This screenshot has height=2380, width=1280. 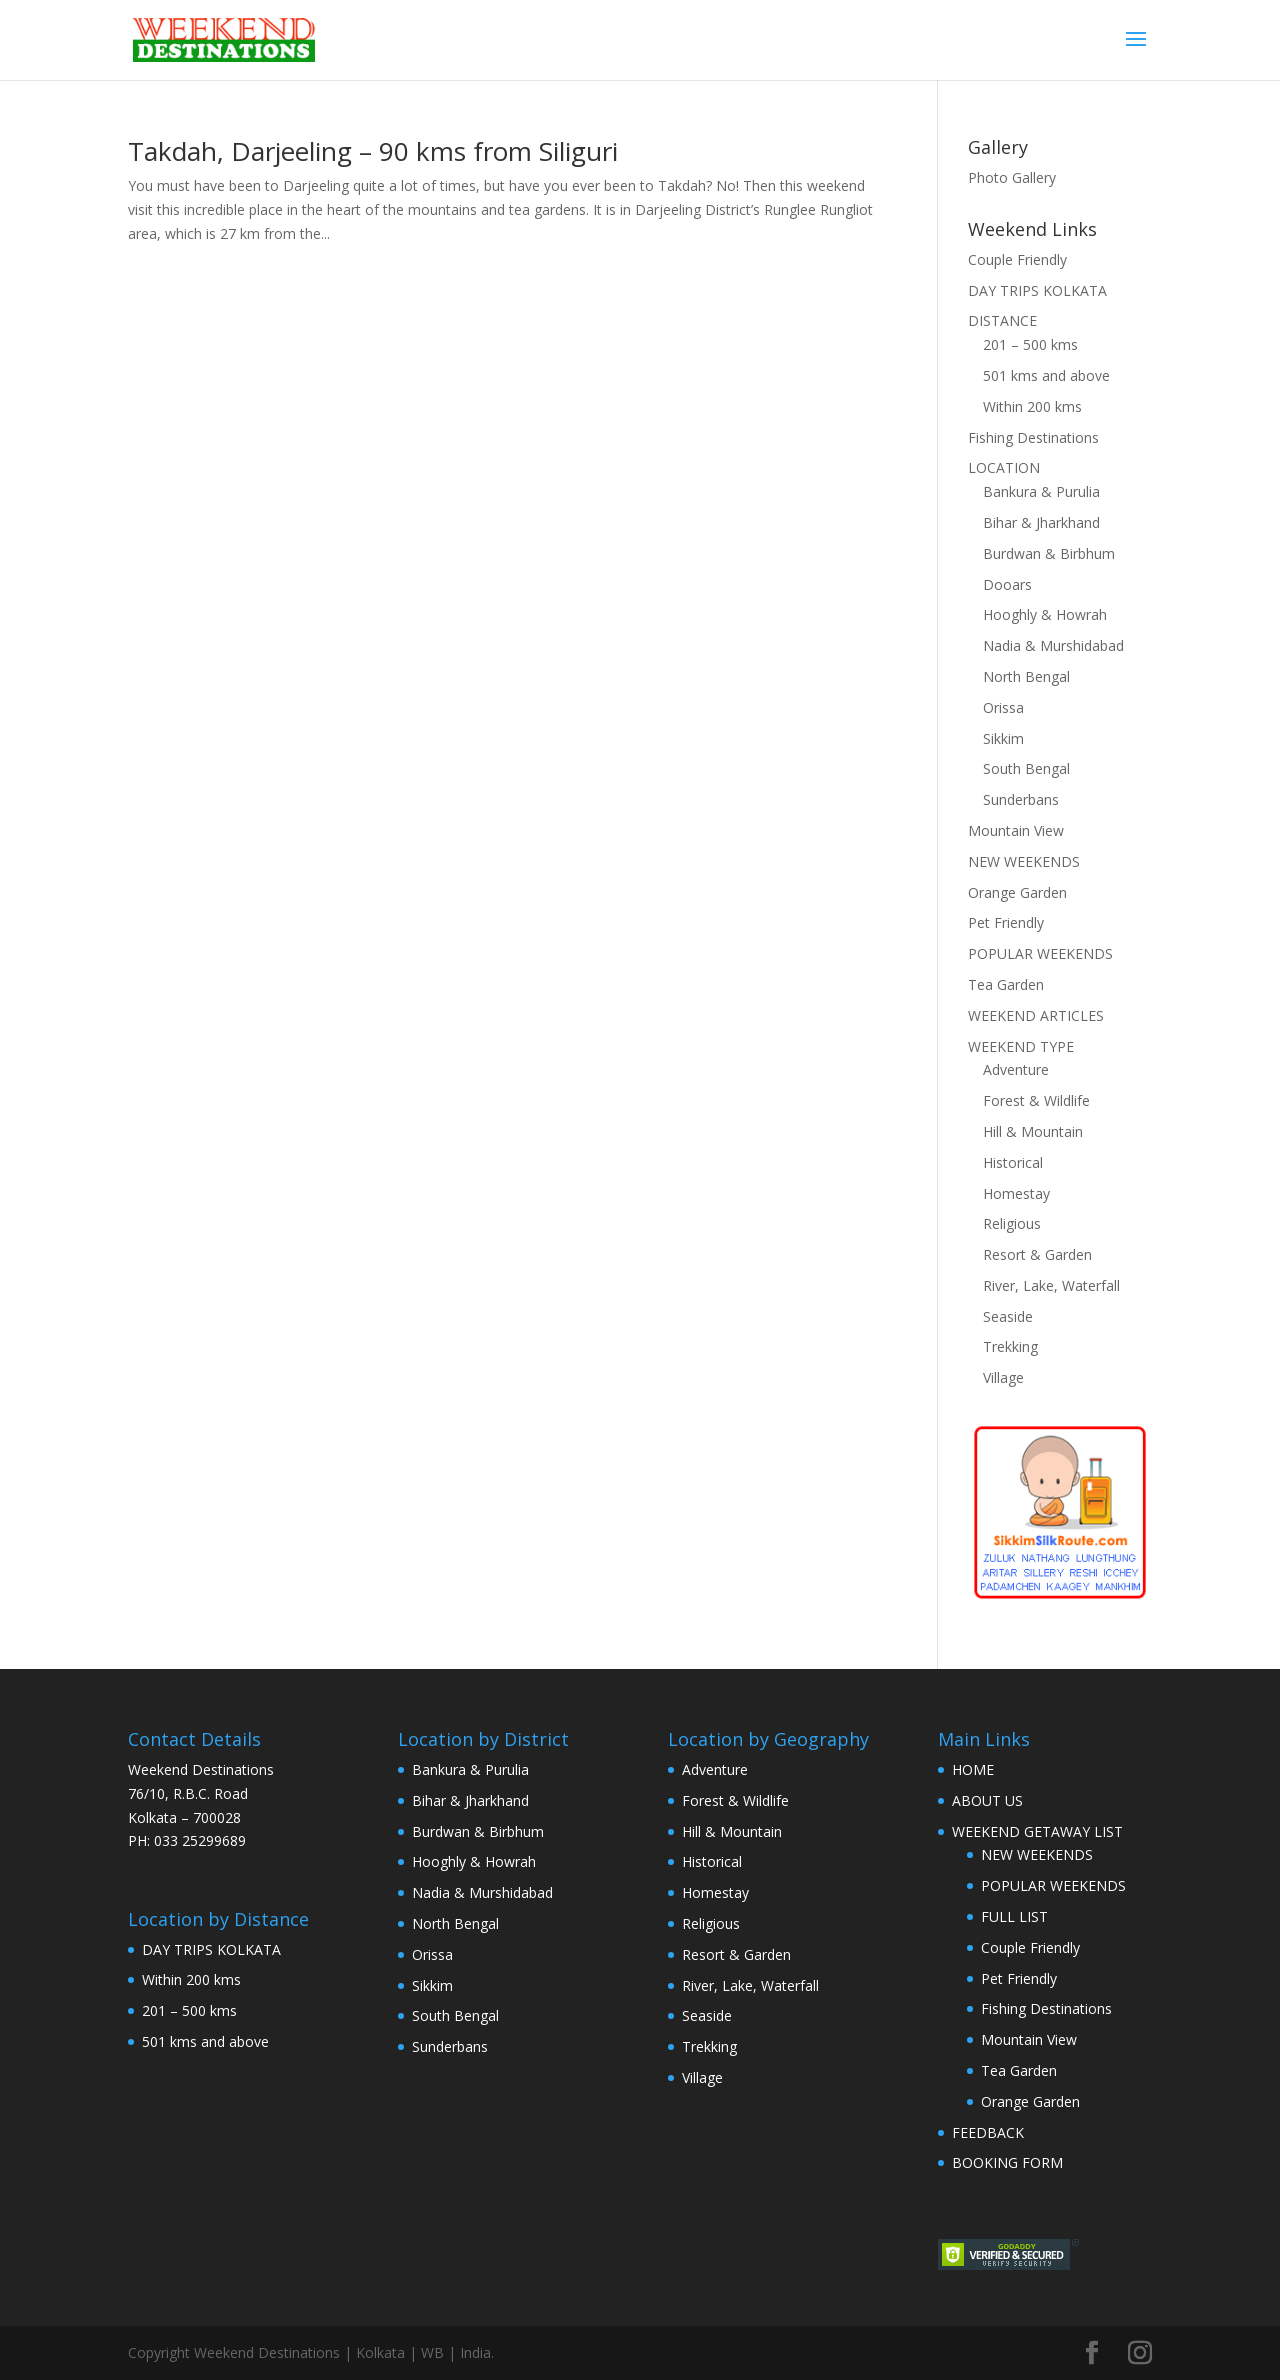 What do you see at coordinates (1053, 645) in the screenshot?
I see `Nadia & Murshidabad` at bounding box center [1053, 645].